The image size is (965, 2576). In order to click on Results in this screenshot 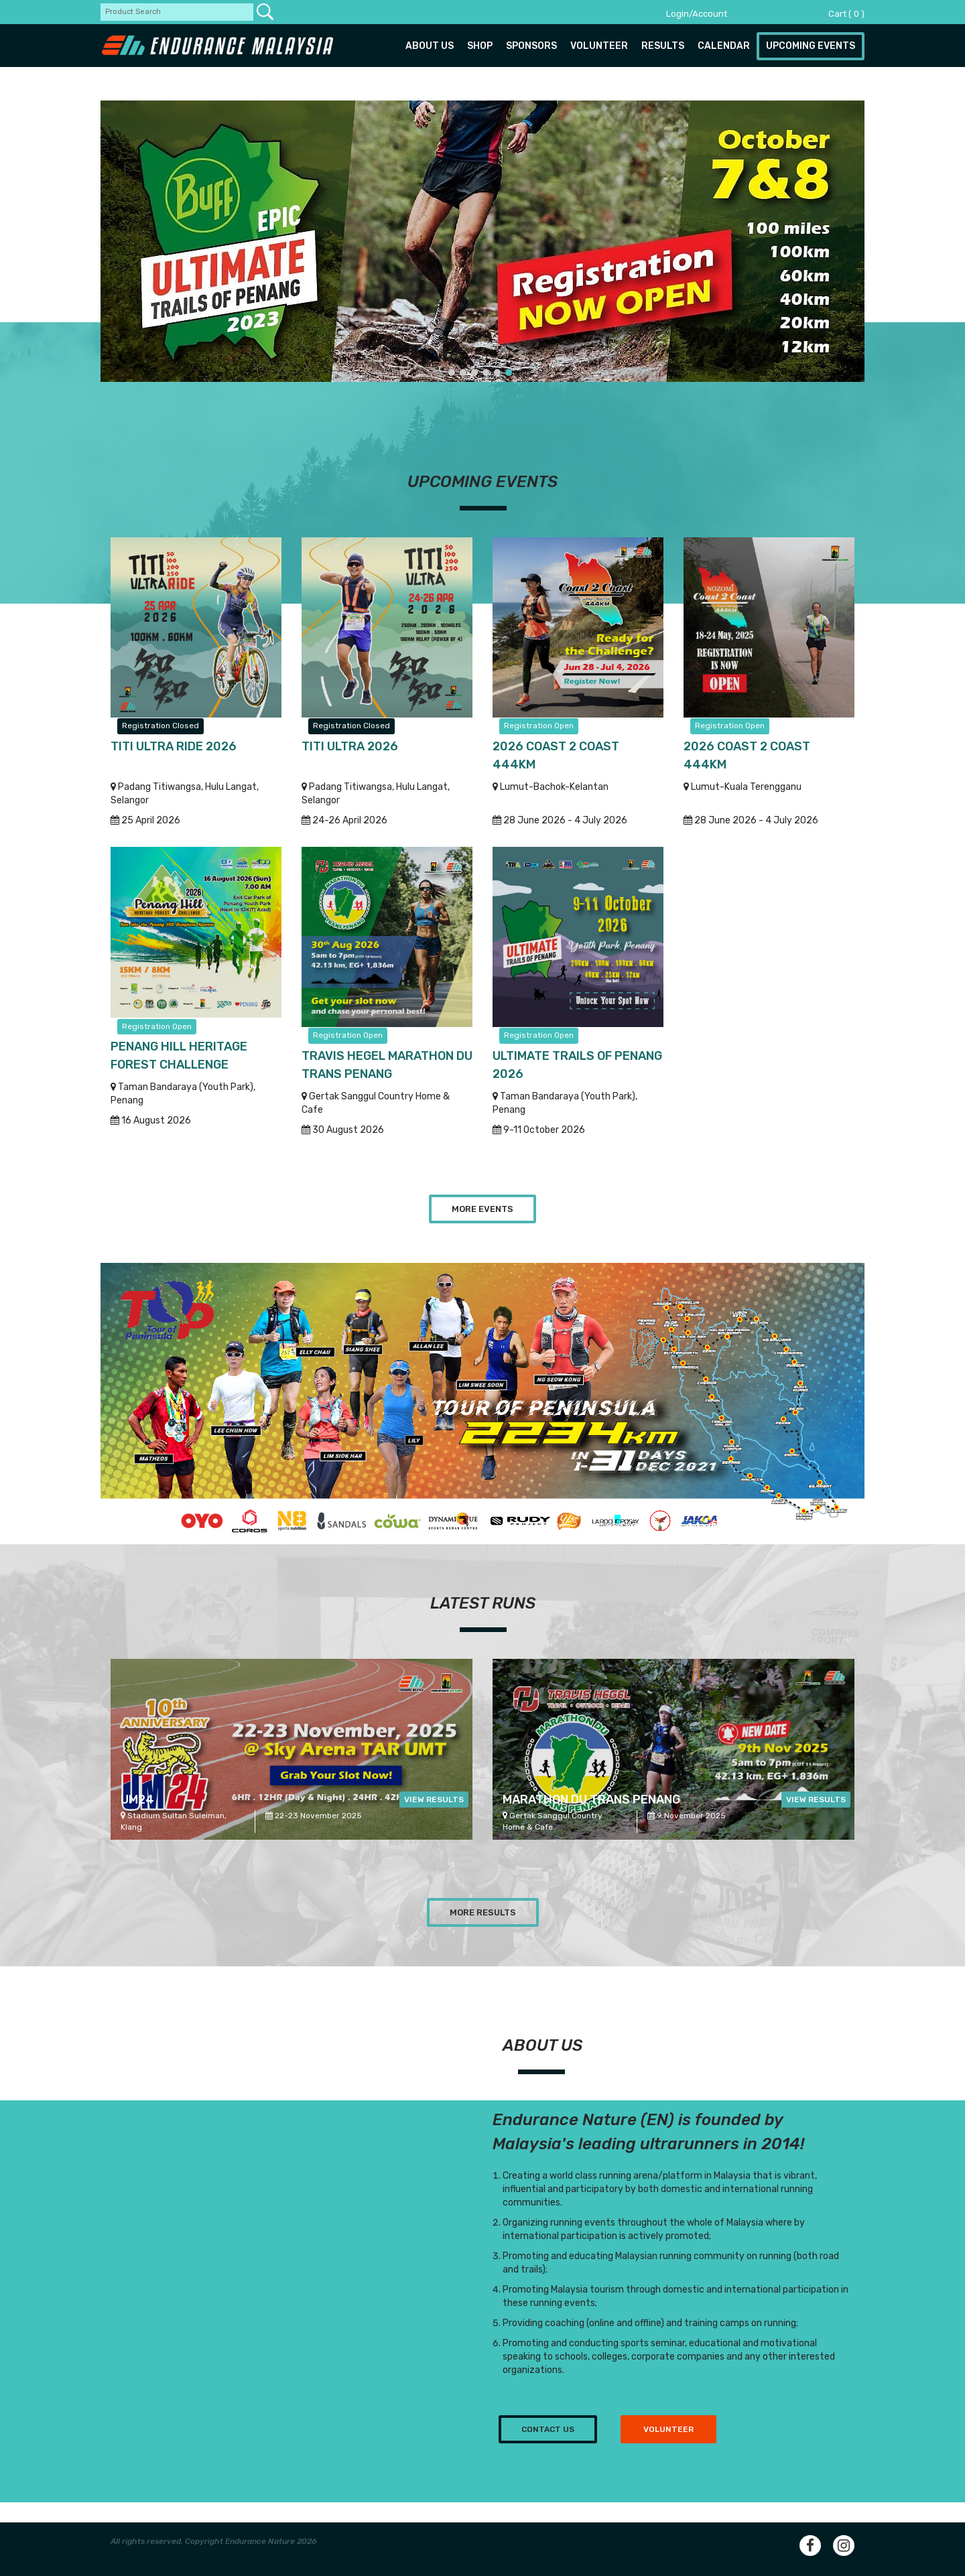, I will do `click(662, 46)`.